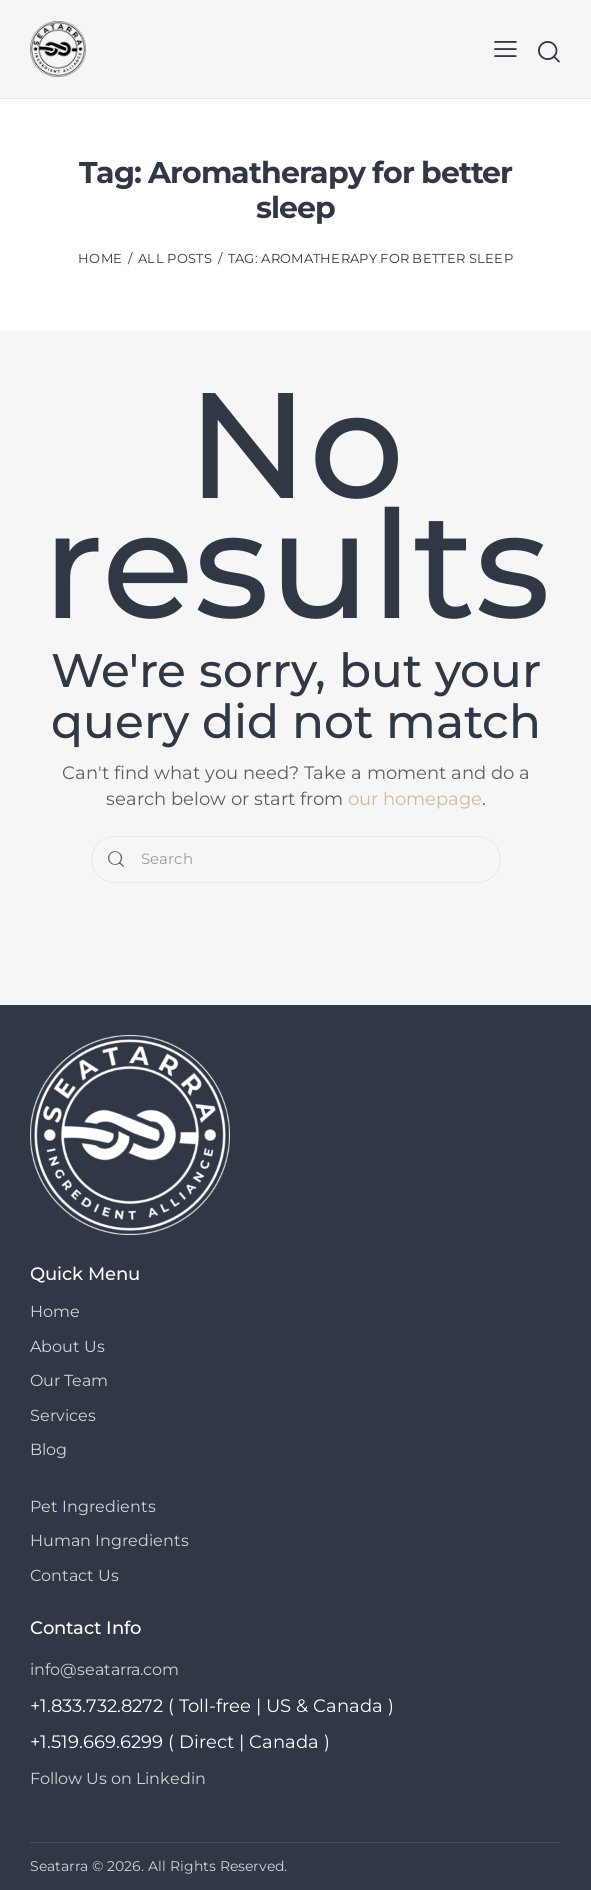 The height and width of the screenshot is (1890, 591). What do you see at coordinates (548, 51) in the screenshot?
I see `[Start search]` at bounding box center [548, 51].